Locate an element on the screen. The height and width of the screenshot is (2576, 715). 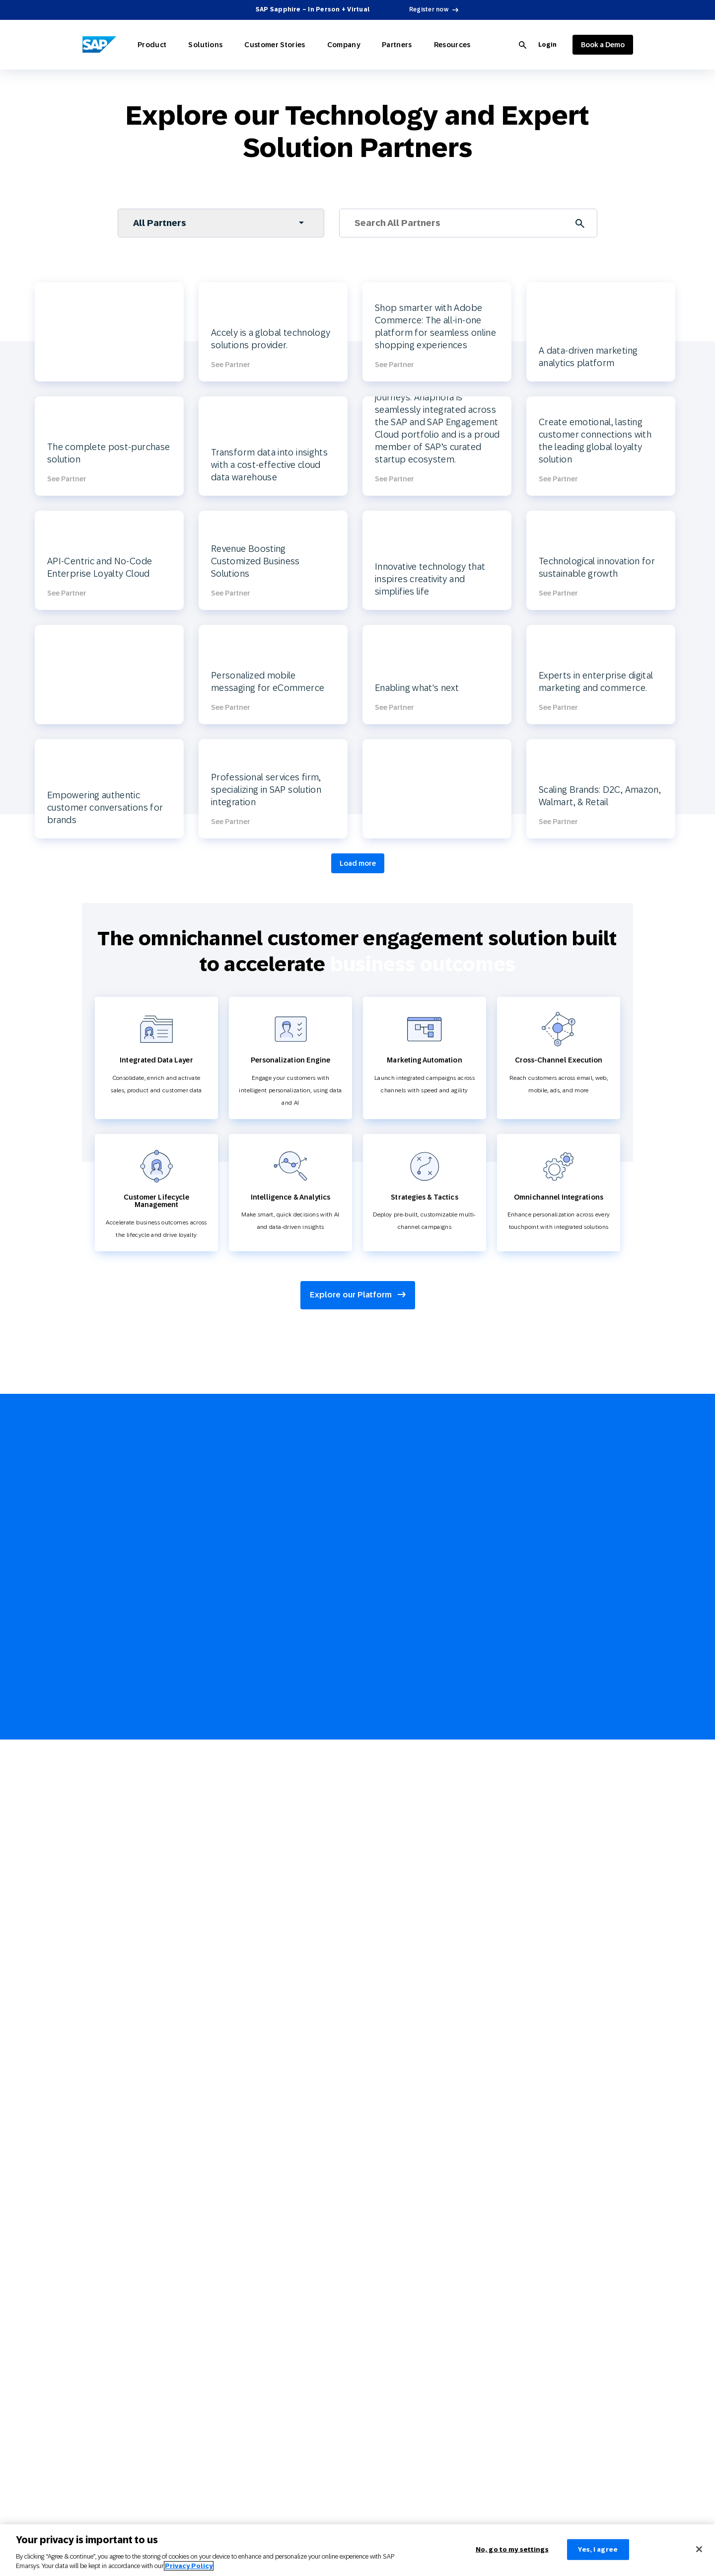
[region] is located at coordinates (357, 2550).